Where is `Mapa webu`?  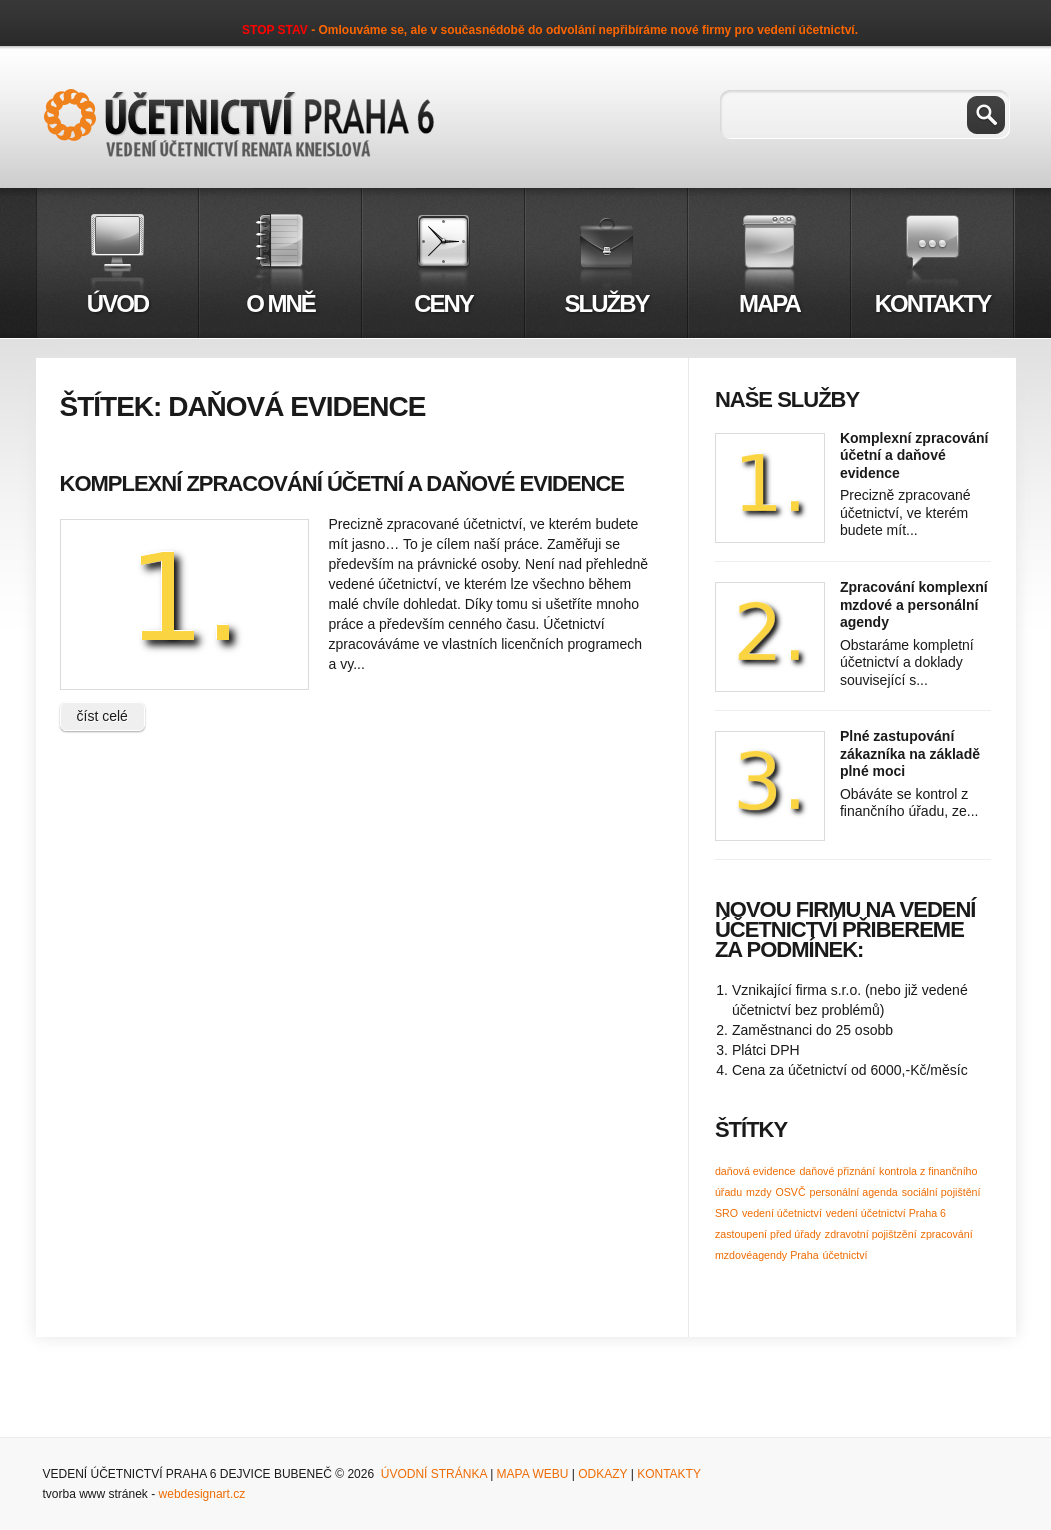 Mapa webu is located at coordinates (533, 1474).